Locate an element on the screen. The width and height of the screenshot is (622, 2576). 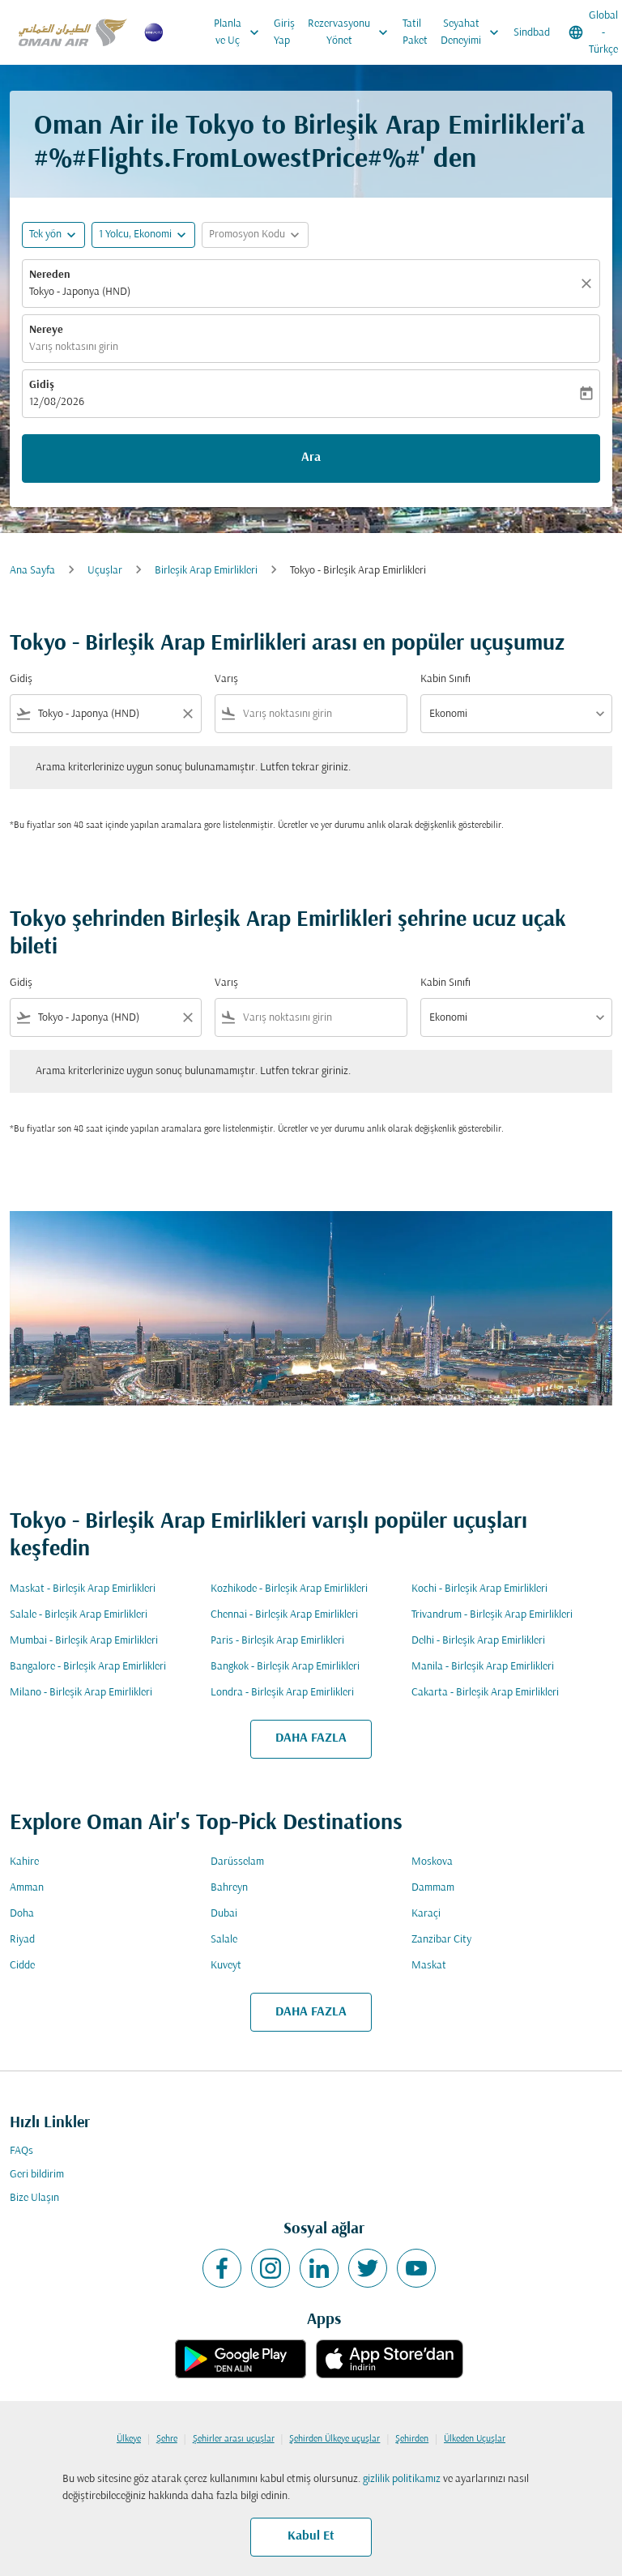
Kochi - Birleşik Arap Emirlikleri [Gidiş kochi Varış birleşik arap emirlikleri] is located at coordinates (479, 1589).